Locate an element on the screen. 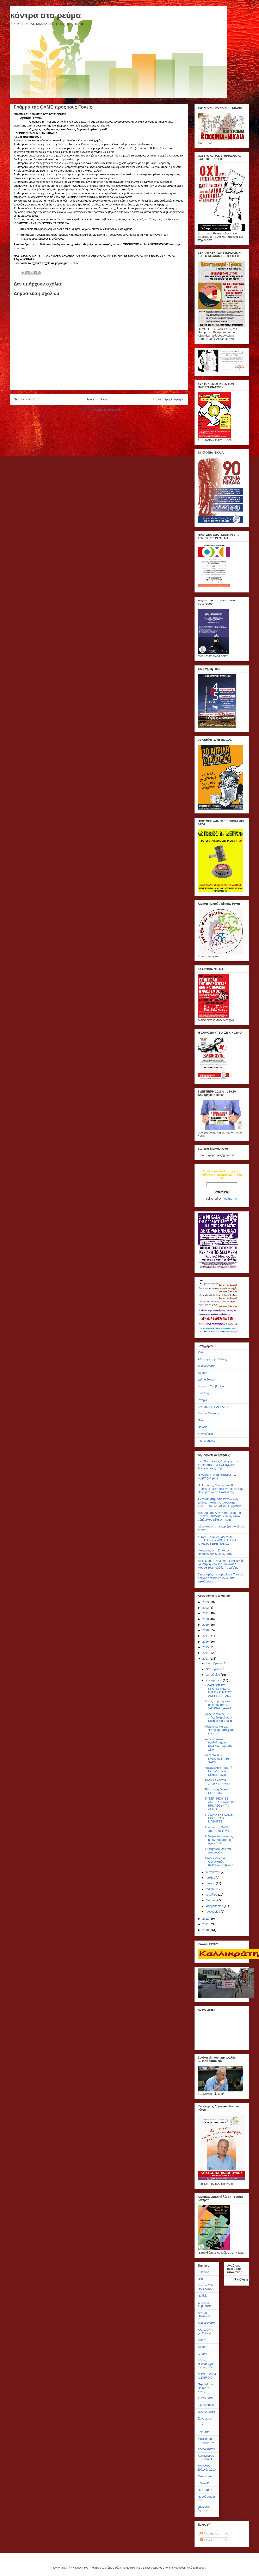  Αρης Ταστανης :“Υπόθεση όλων οι Καιάδες για τους α... is located at coordinates (219, 1717).